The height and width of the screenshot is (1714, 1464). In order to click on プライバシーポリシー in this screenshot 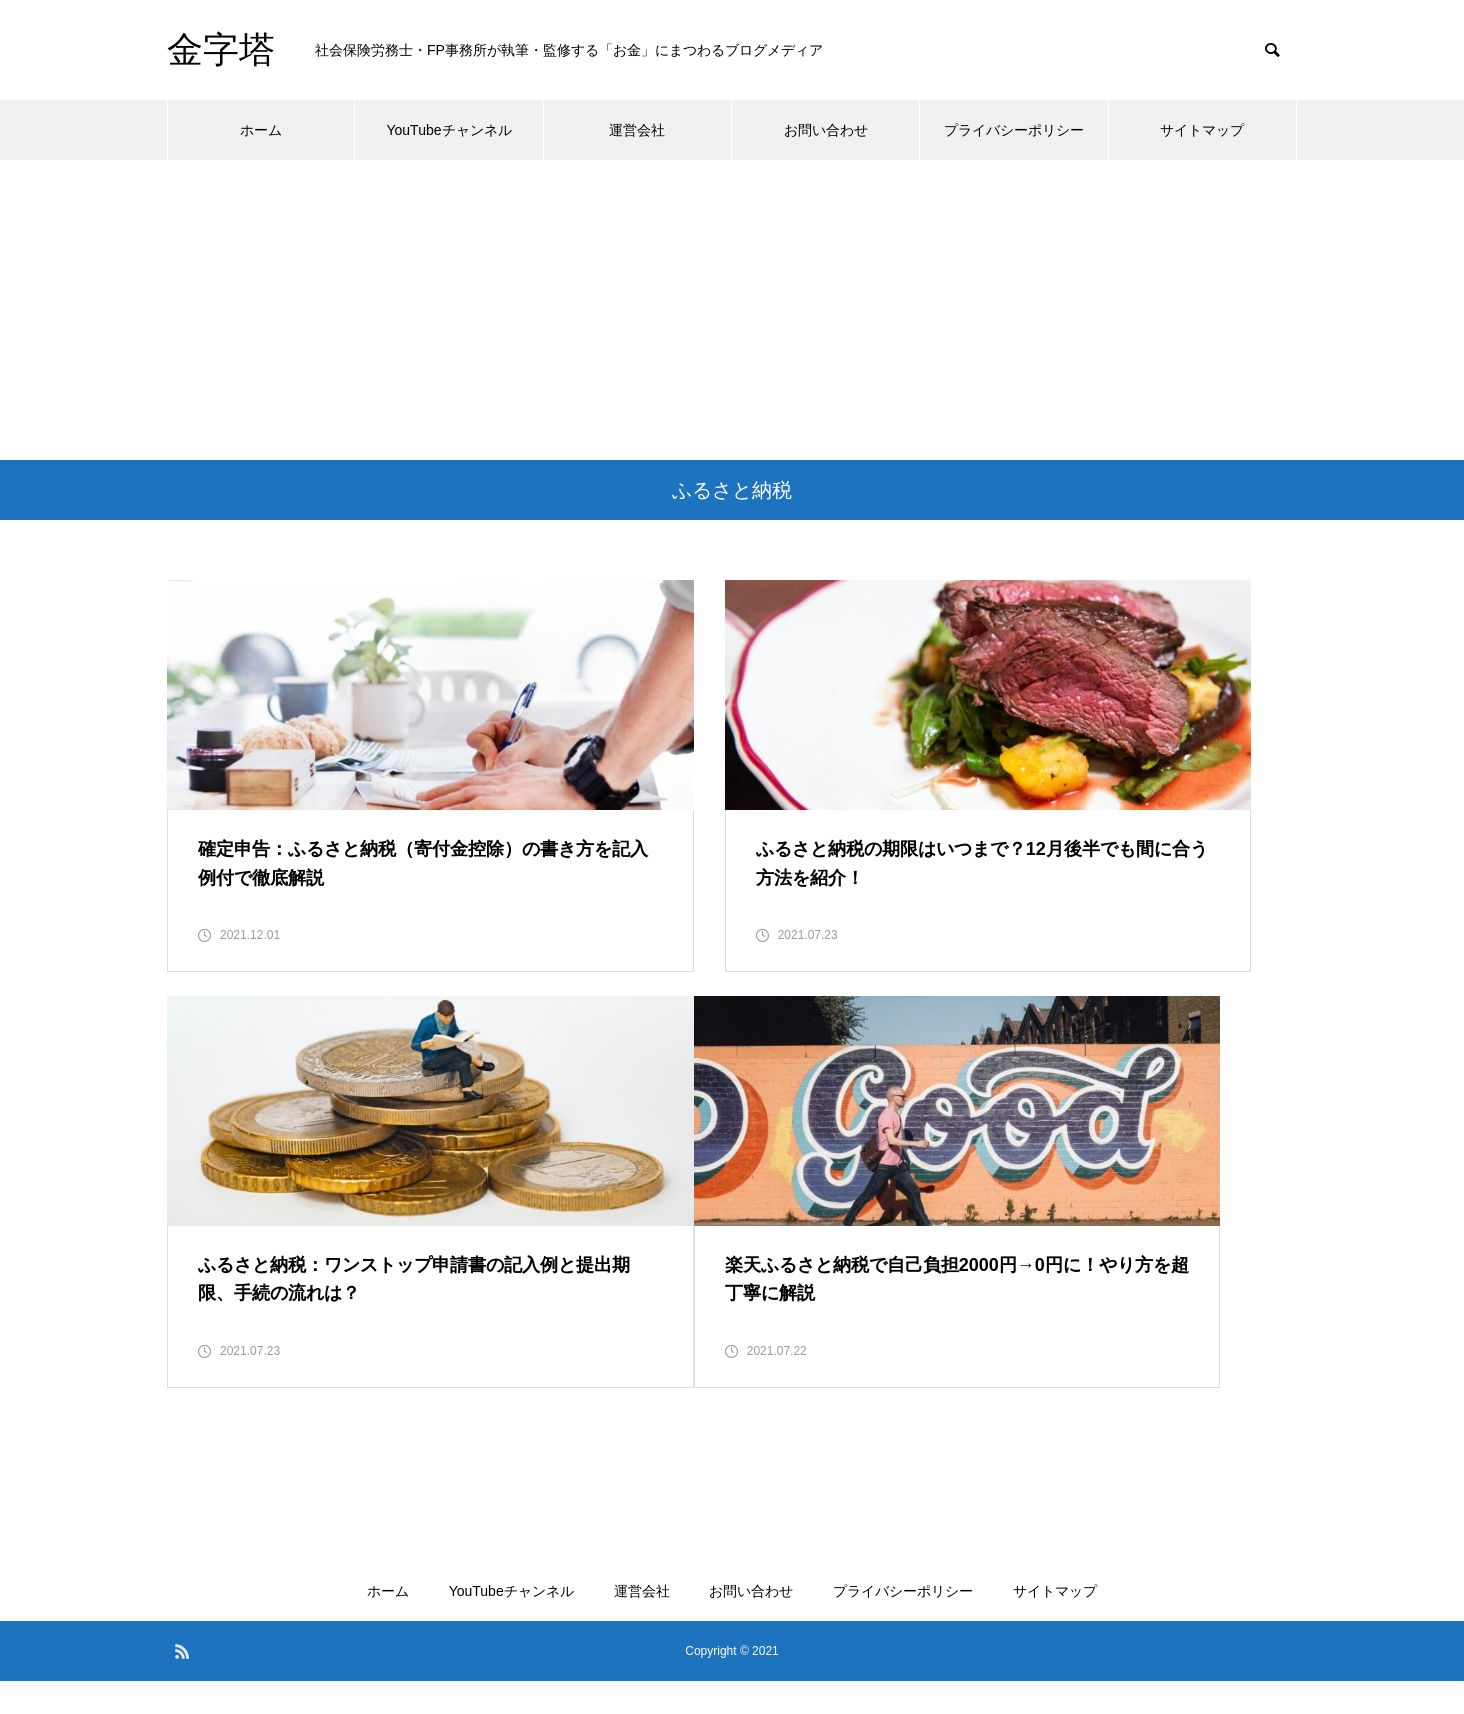, I will do `click(1014, 130)`.